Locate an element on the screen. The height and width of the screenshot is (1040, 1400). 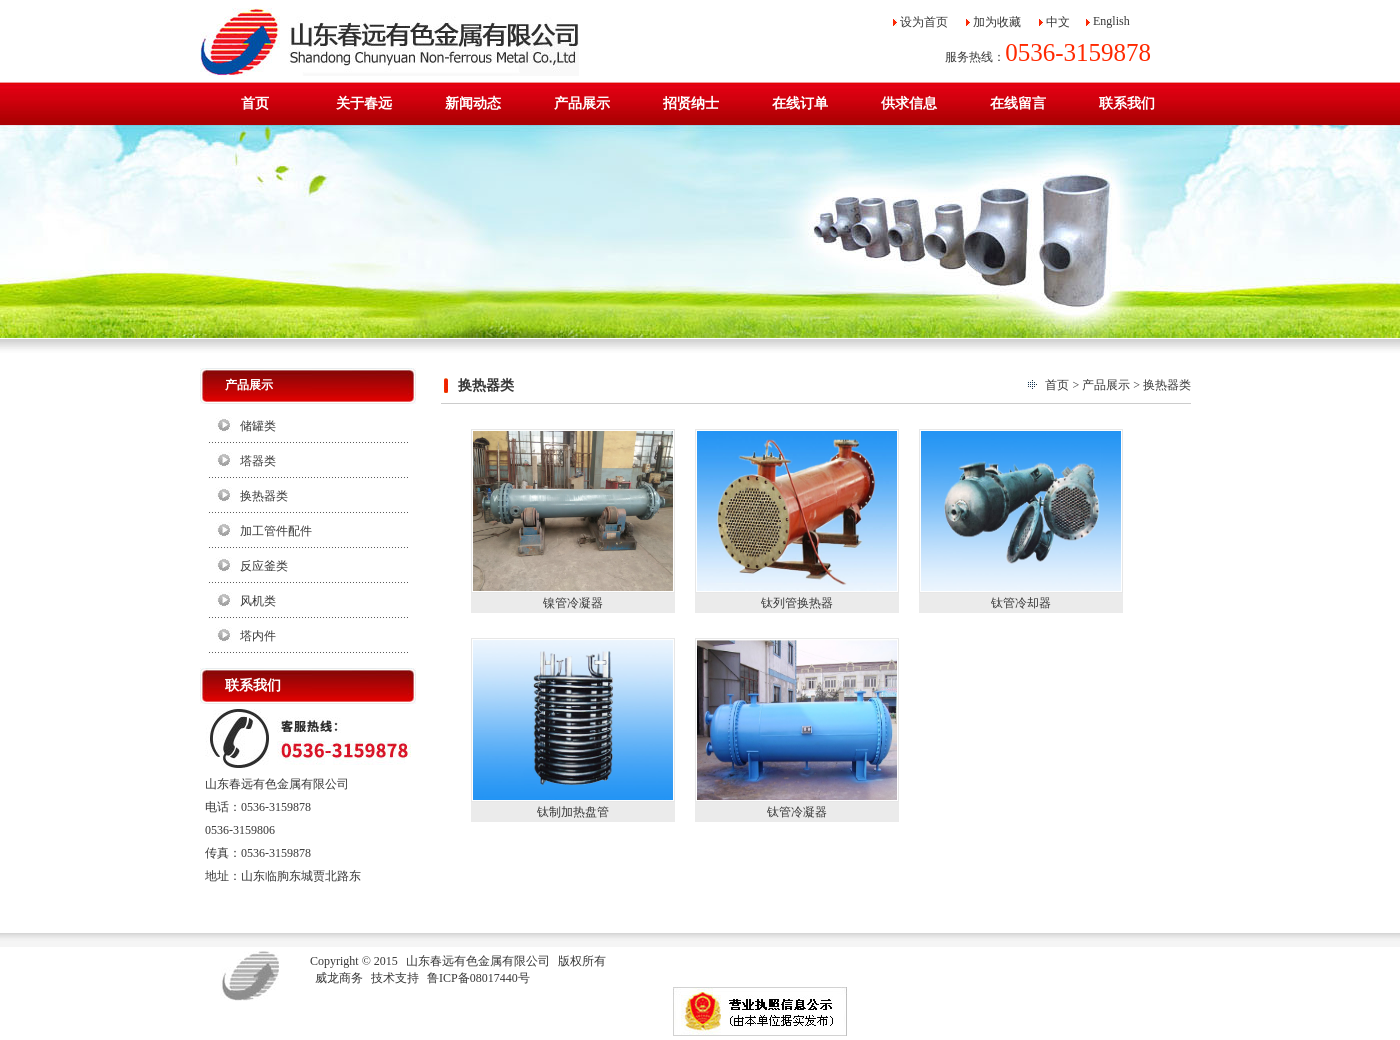
English is located at coordinates (1111, 21).